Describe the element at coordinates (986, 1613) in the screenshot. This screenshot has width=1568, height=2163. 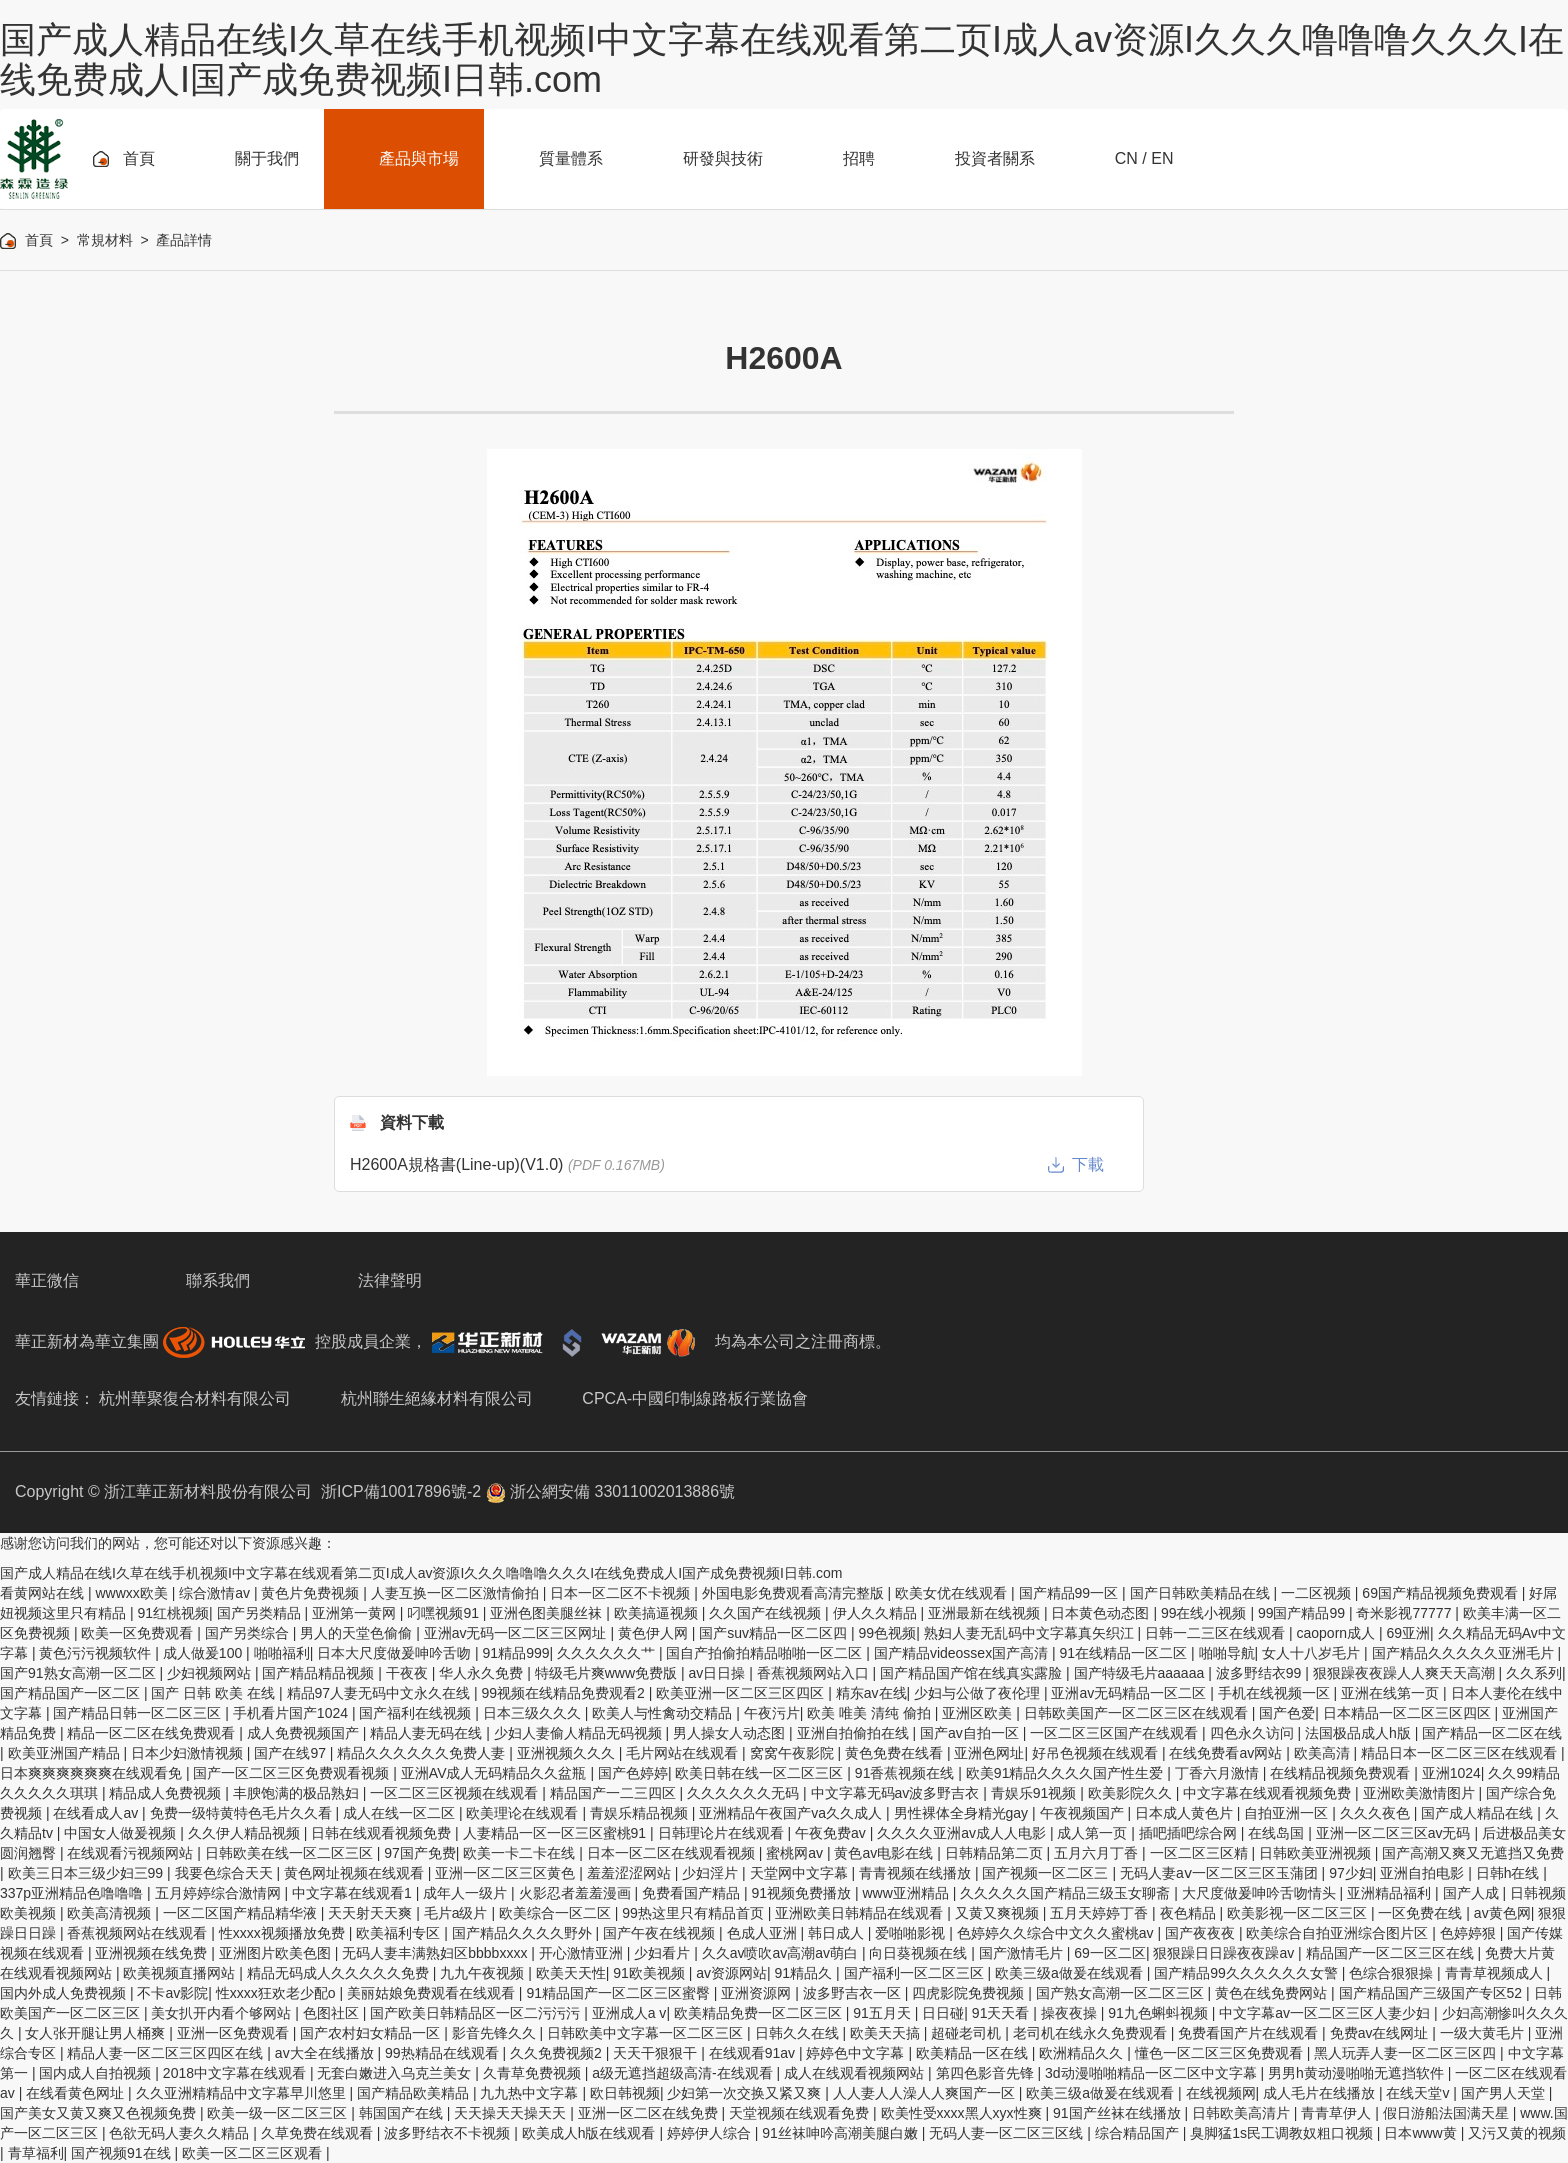
I see `亚洲最新在线视频` at that location.